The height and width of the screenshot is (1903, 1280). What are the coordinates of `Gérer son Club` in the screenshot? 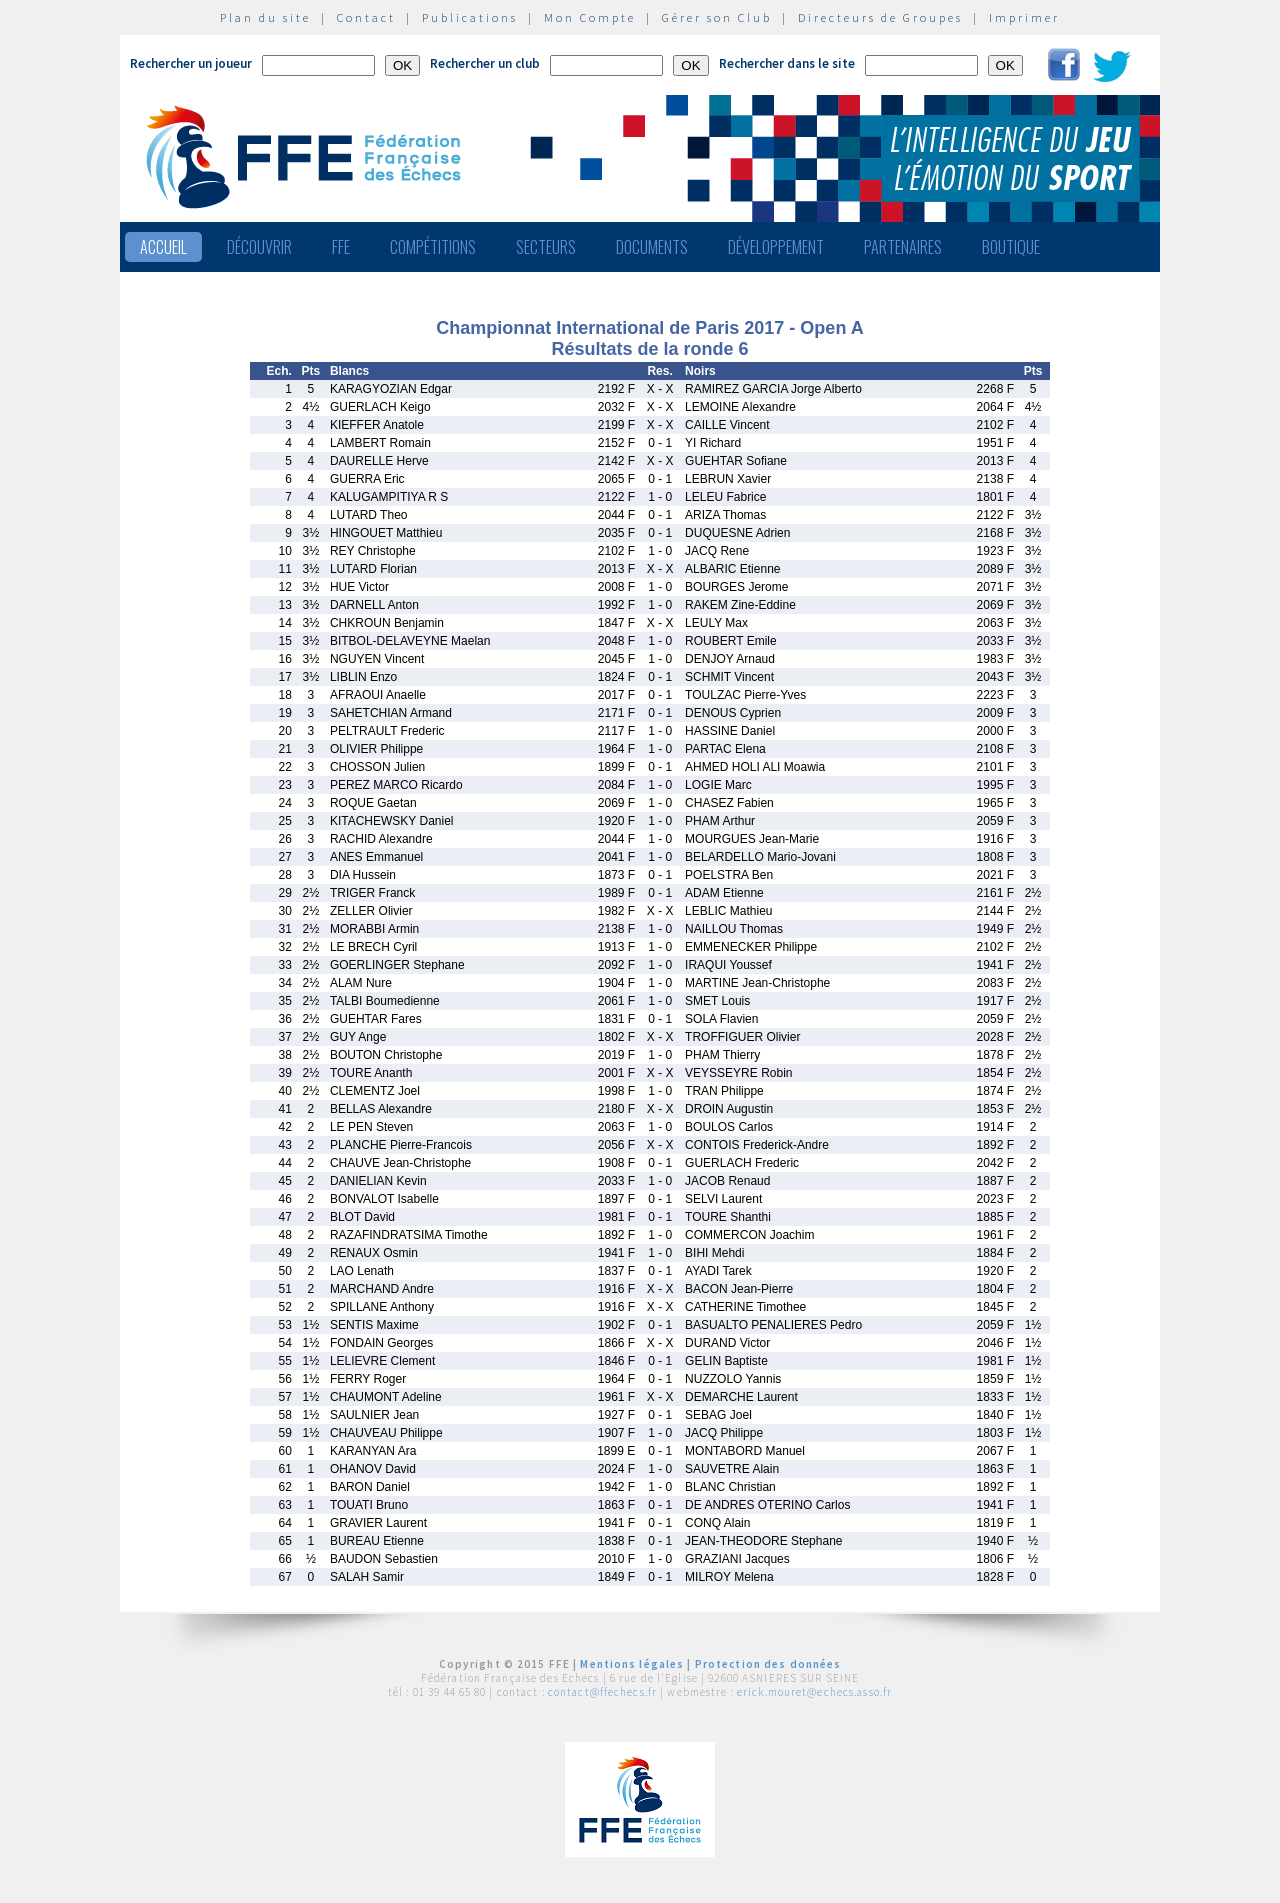 It's located at (717, 17).